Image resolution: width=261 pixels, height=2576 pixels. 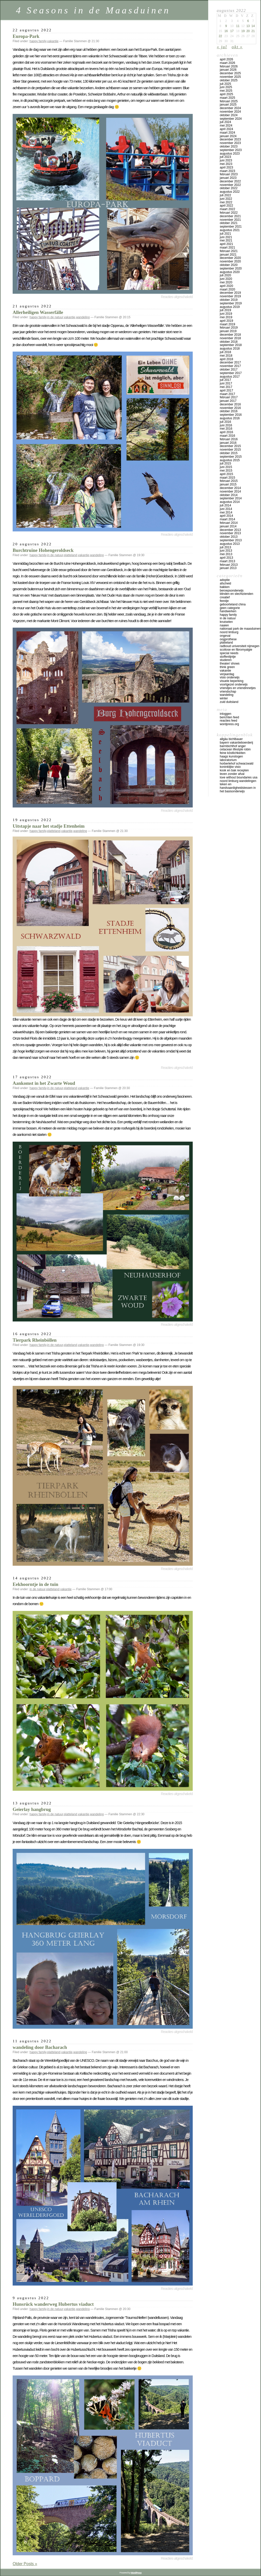 What do you see at coordinates (231, 456) in the screenshot?
I see `september 2015` at bounding box center [231, 456].